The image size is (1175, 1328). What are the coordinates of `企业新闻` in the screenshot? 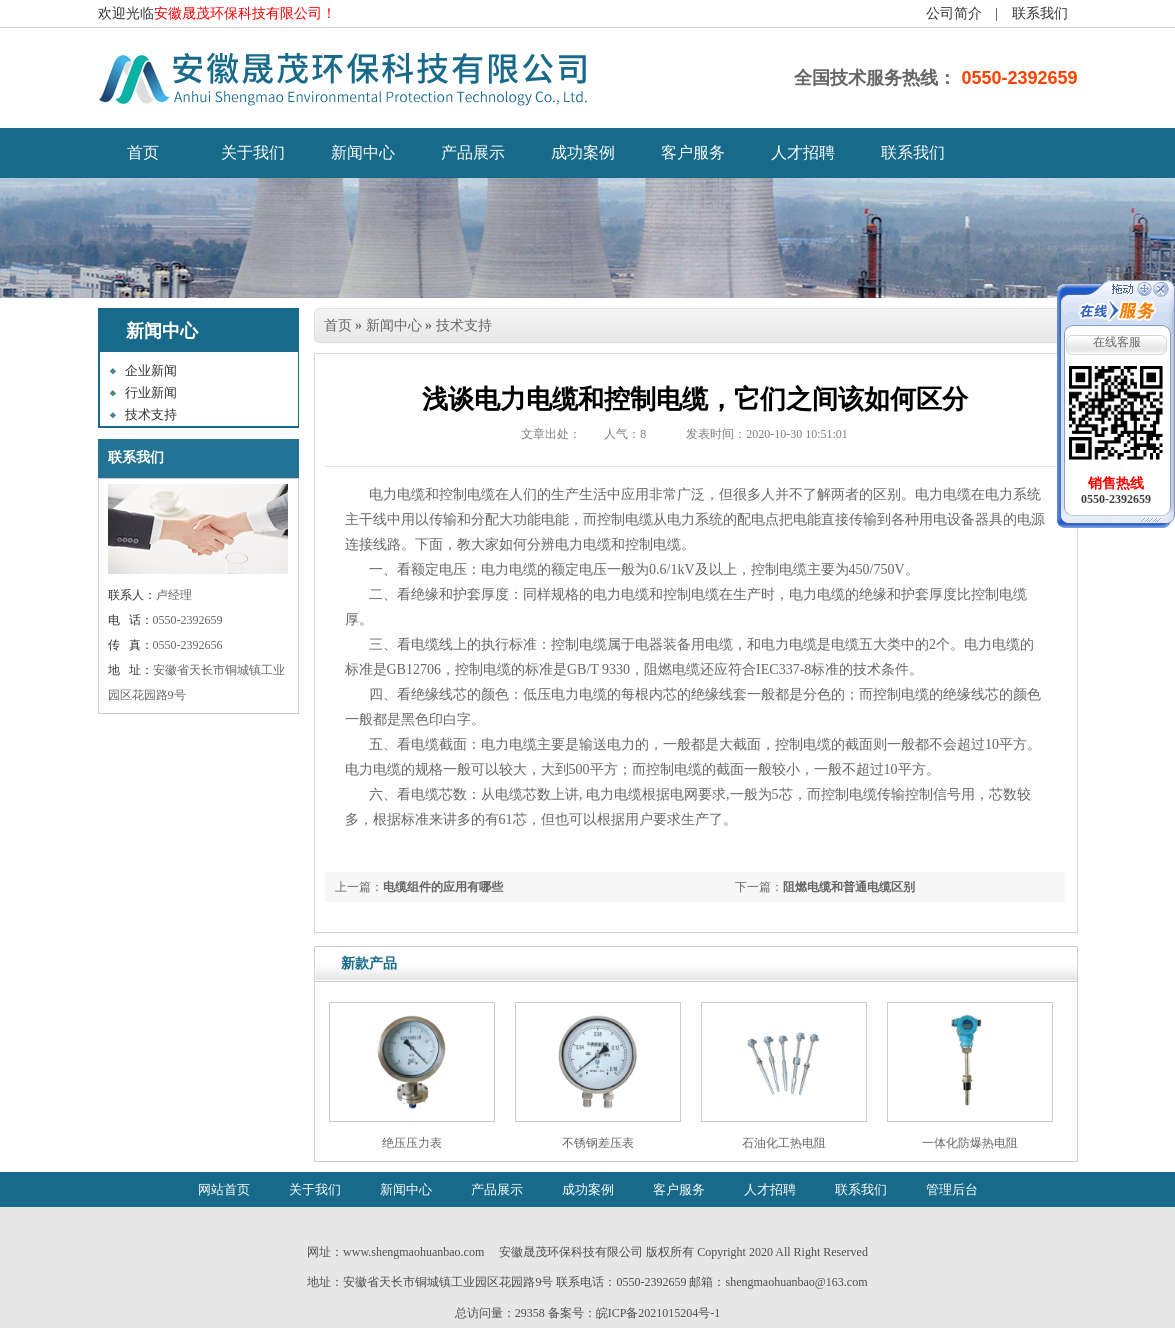 It's located at (151, 370).